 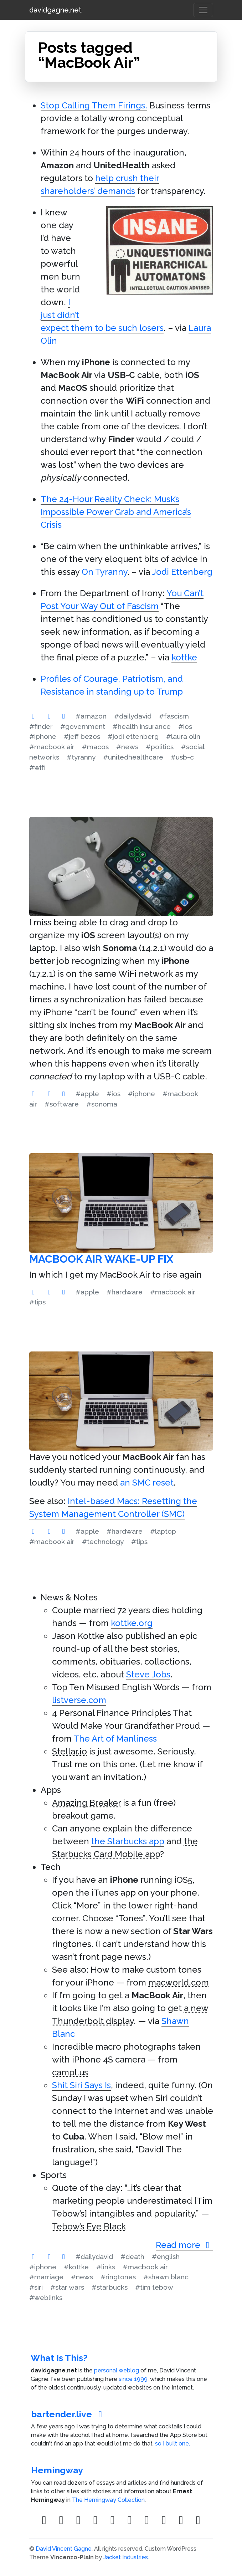 What do you see at coordinates (166, 2277) in the screenshot?
I see `#shawn blanc` at bounding box center [166, 2277].